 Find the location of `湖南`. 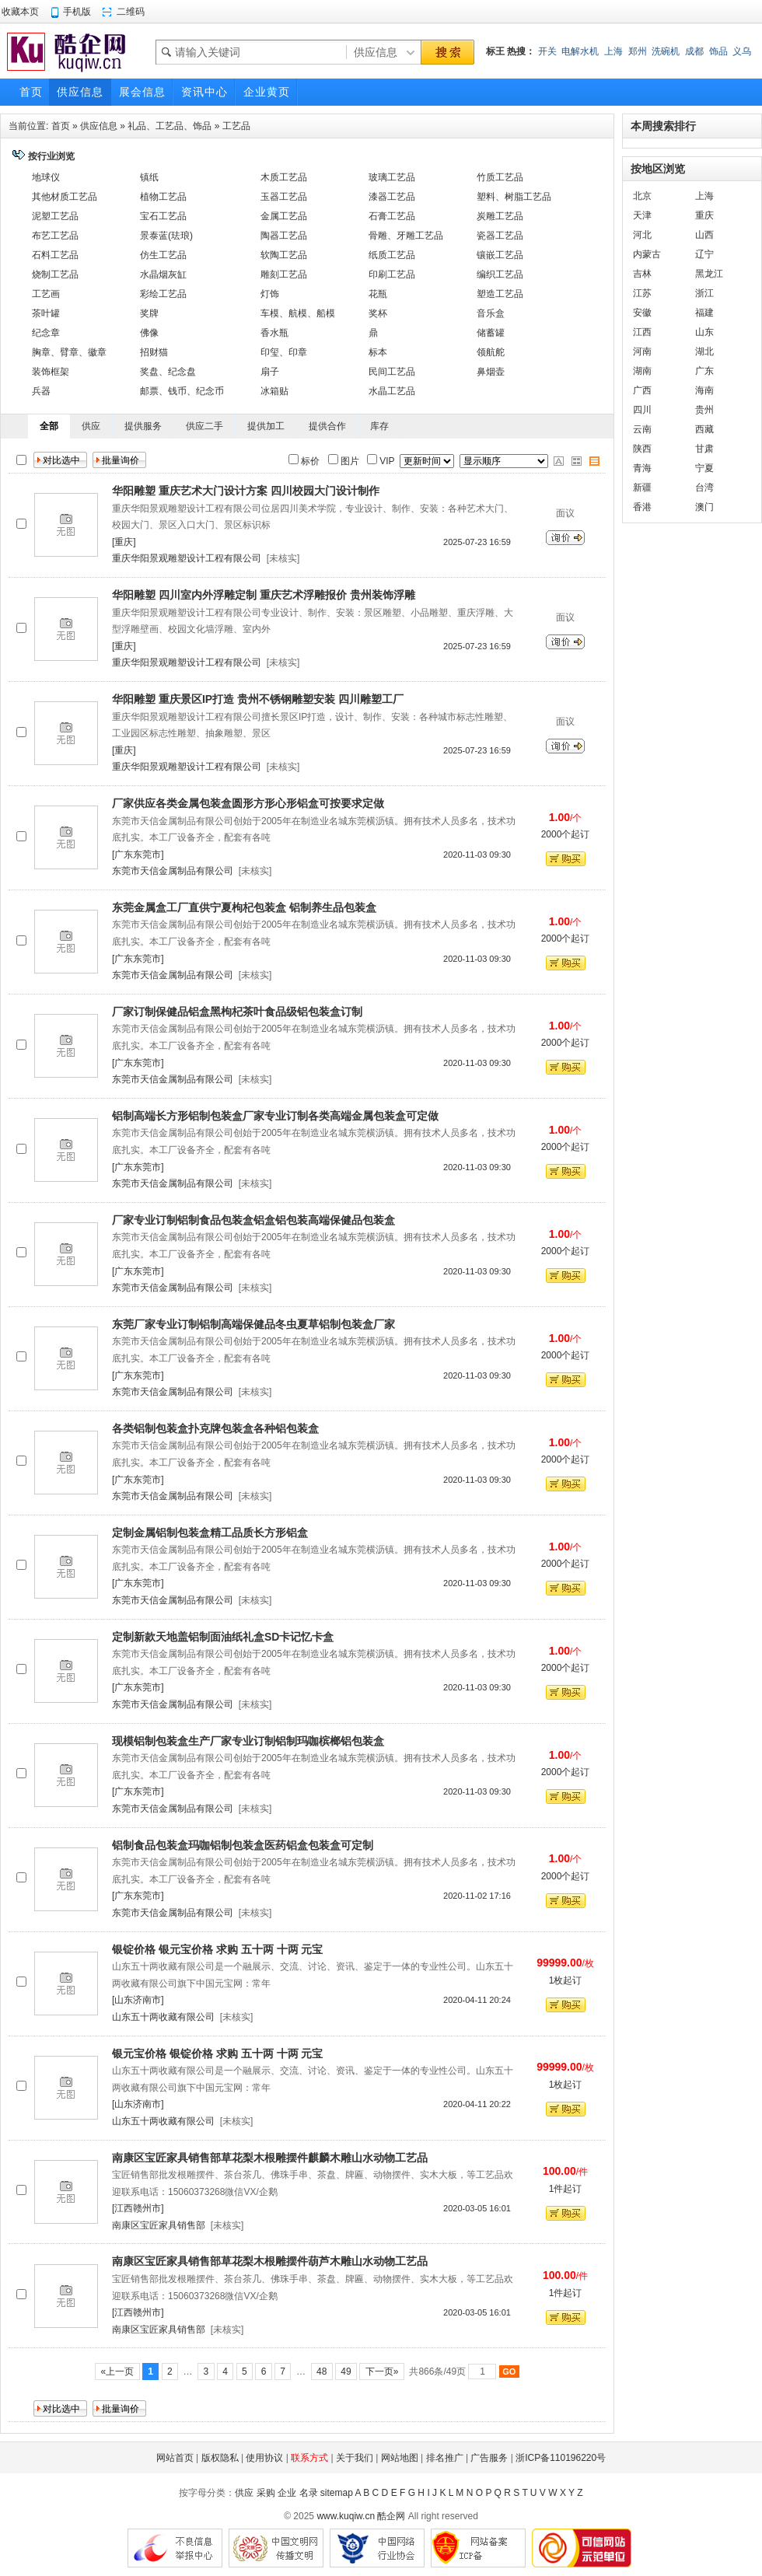

湖南 is located at coordinates (642, 370).